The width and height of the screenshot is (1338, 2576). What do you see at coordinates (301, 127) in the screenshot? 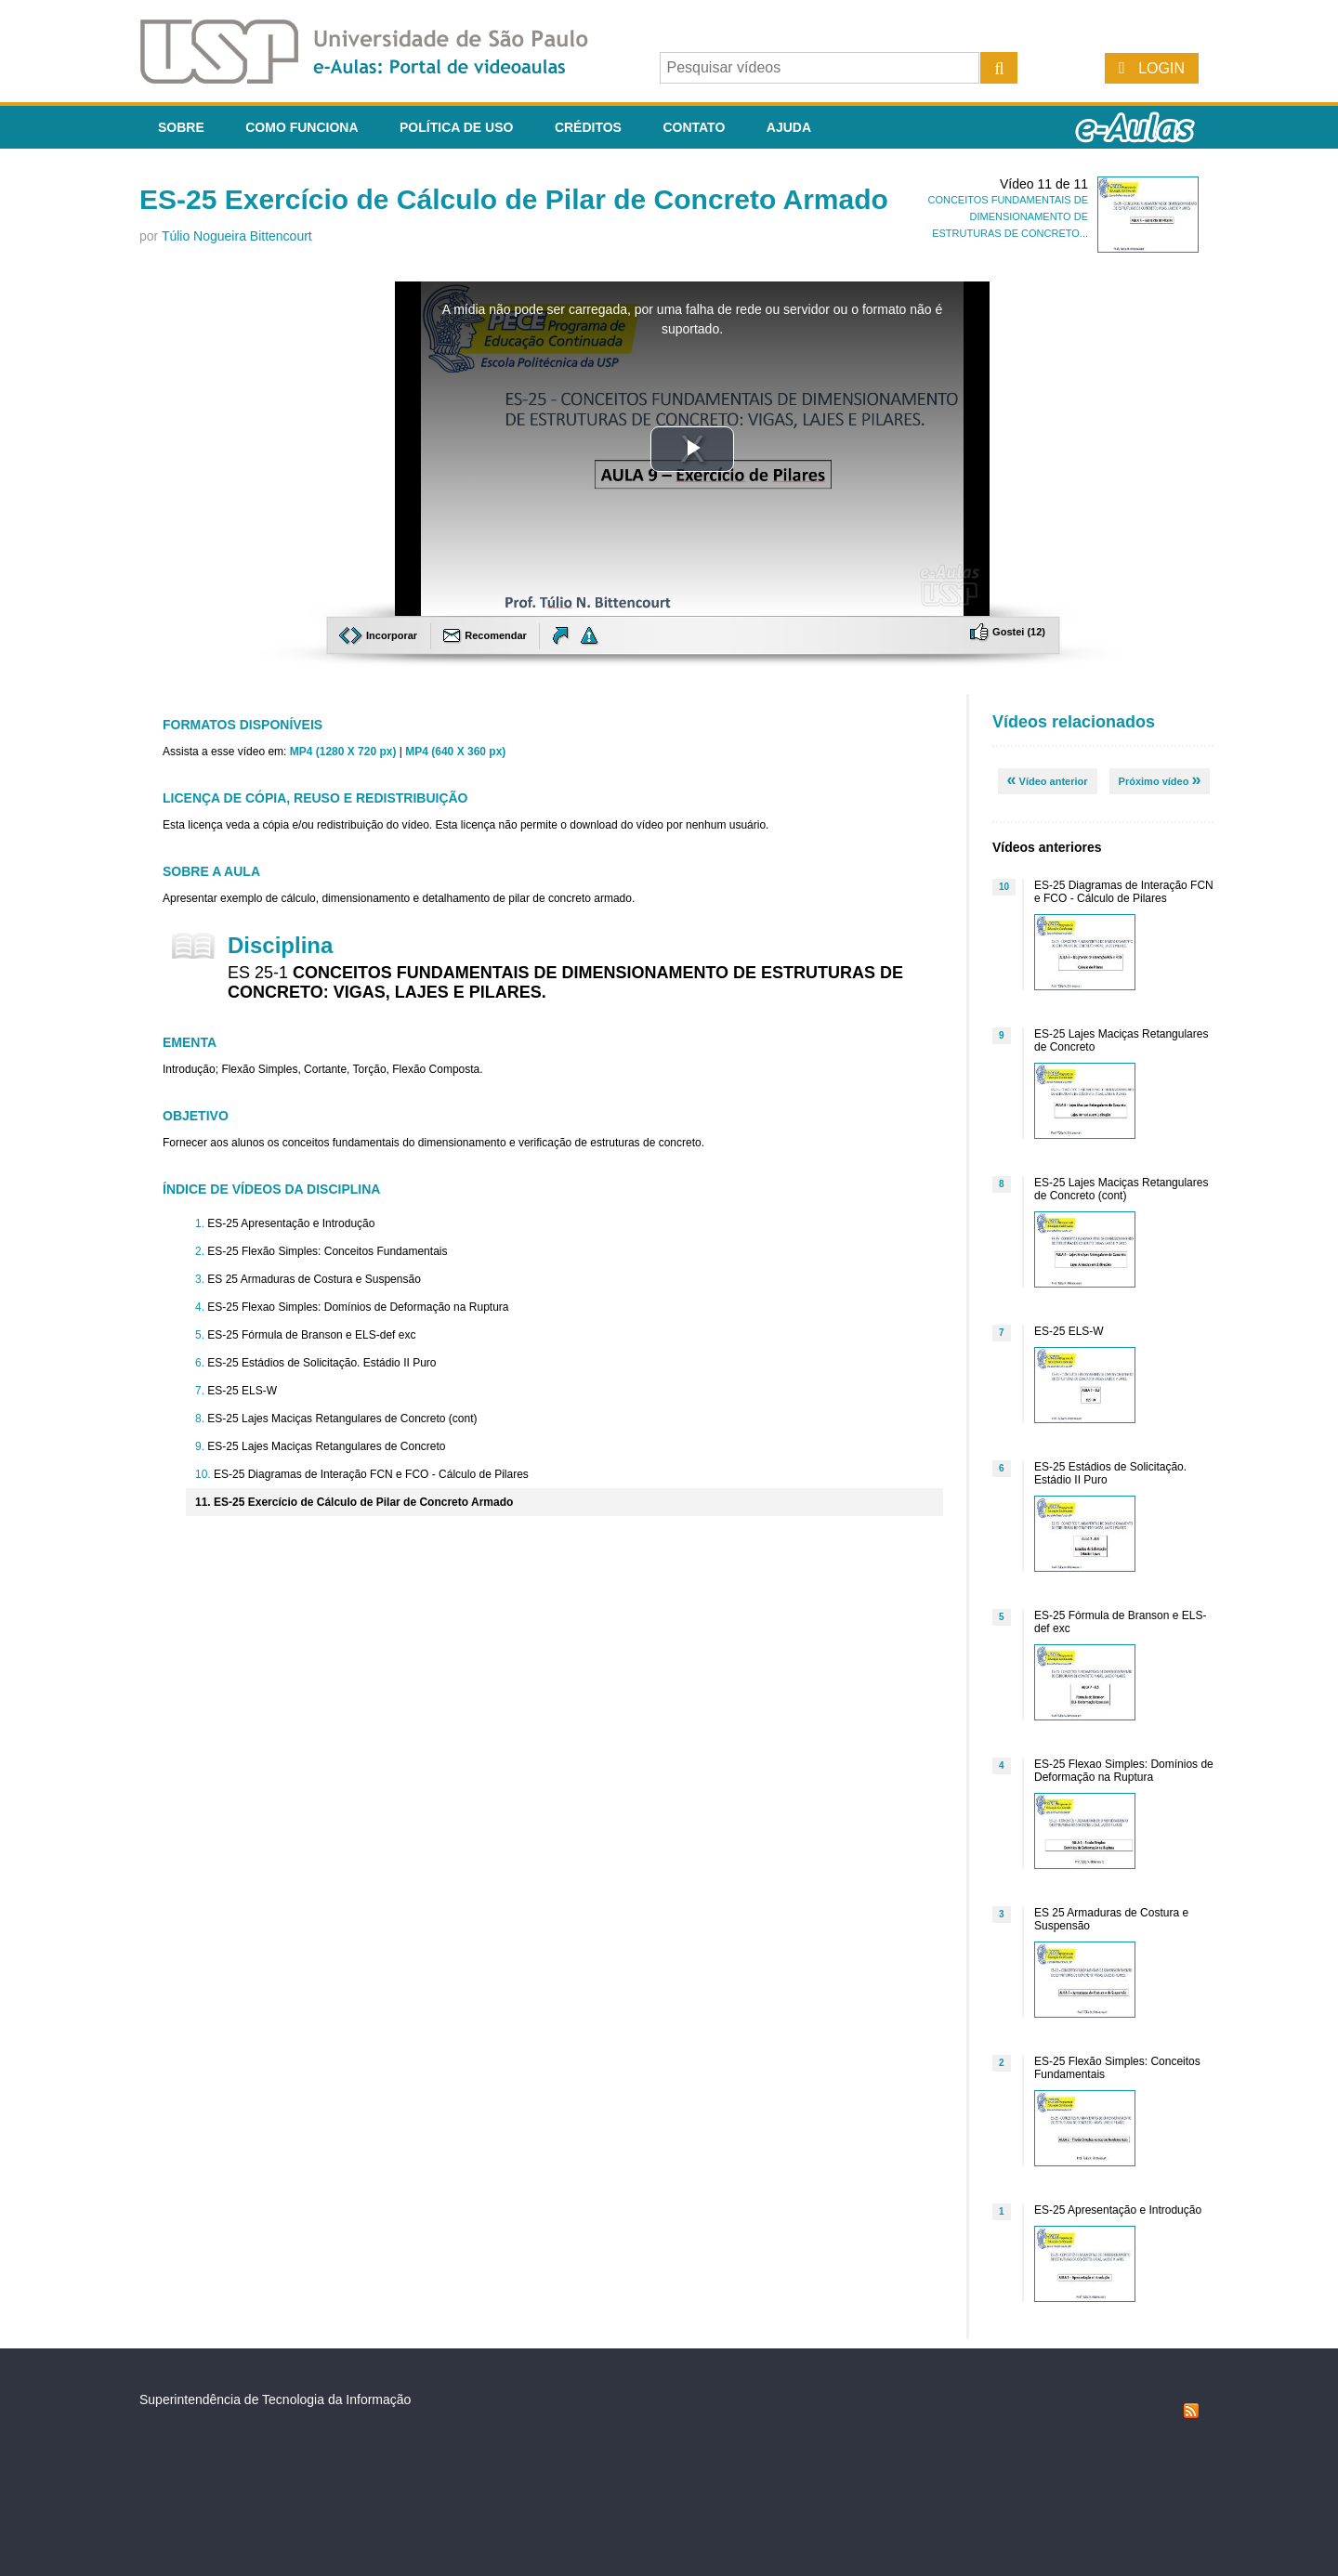
I see `Como funciona` at bounding box center [301, 127].